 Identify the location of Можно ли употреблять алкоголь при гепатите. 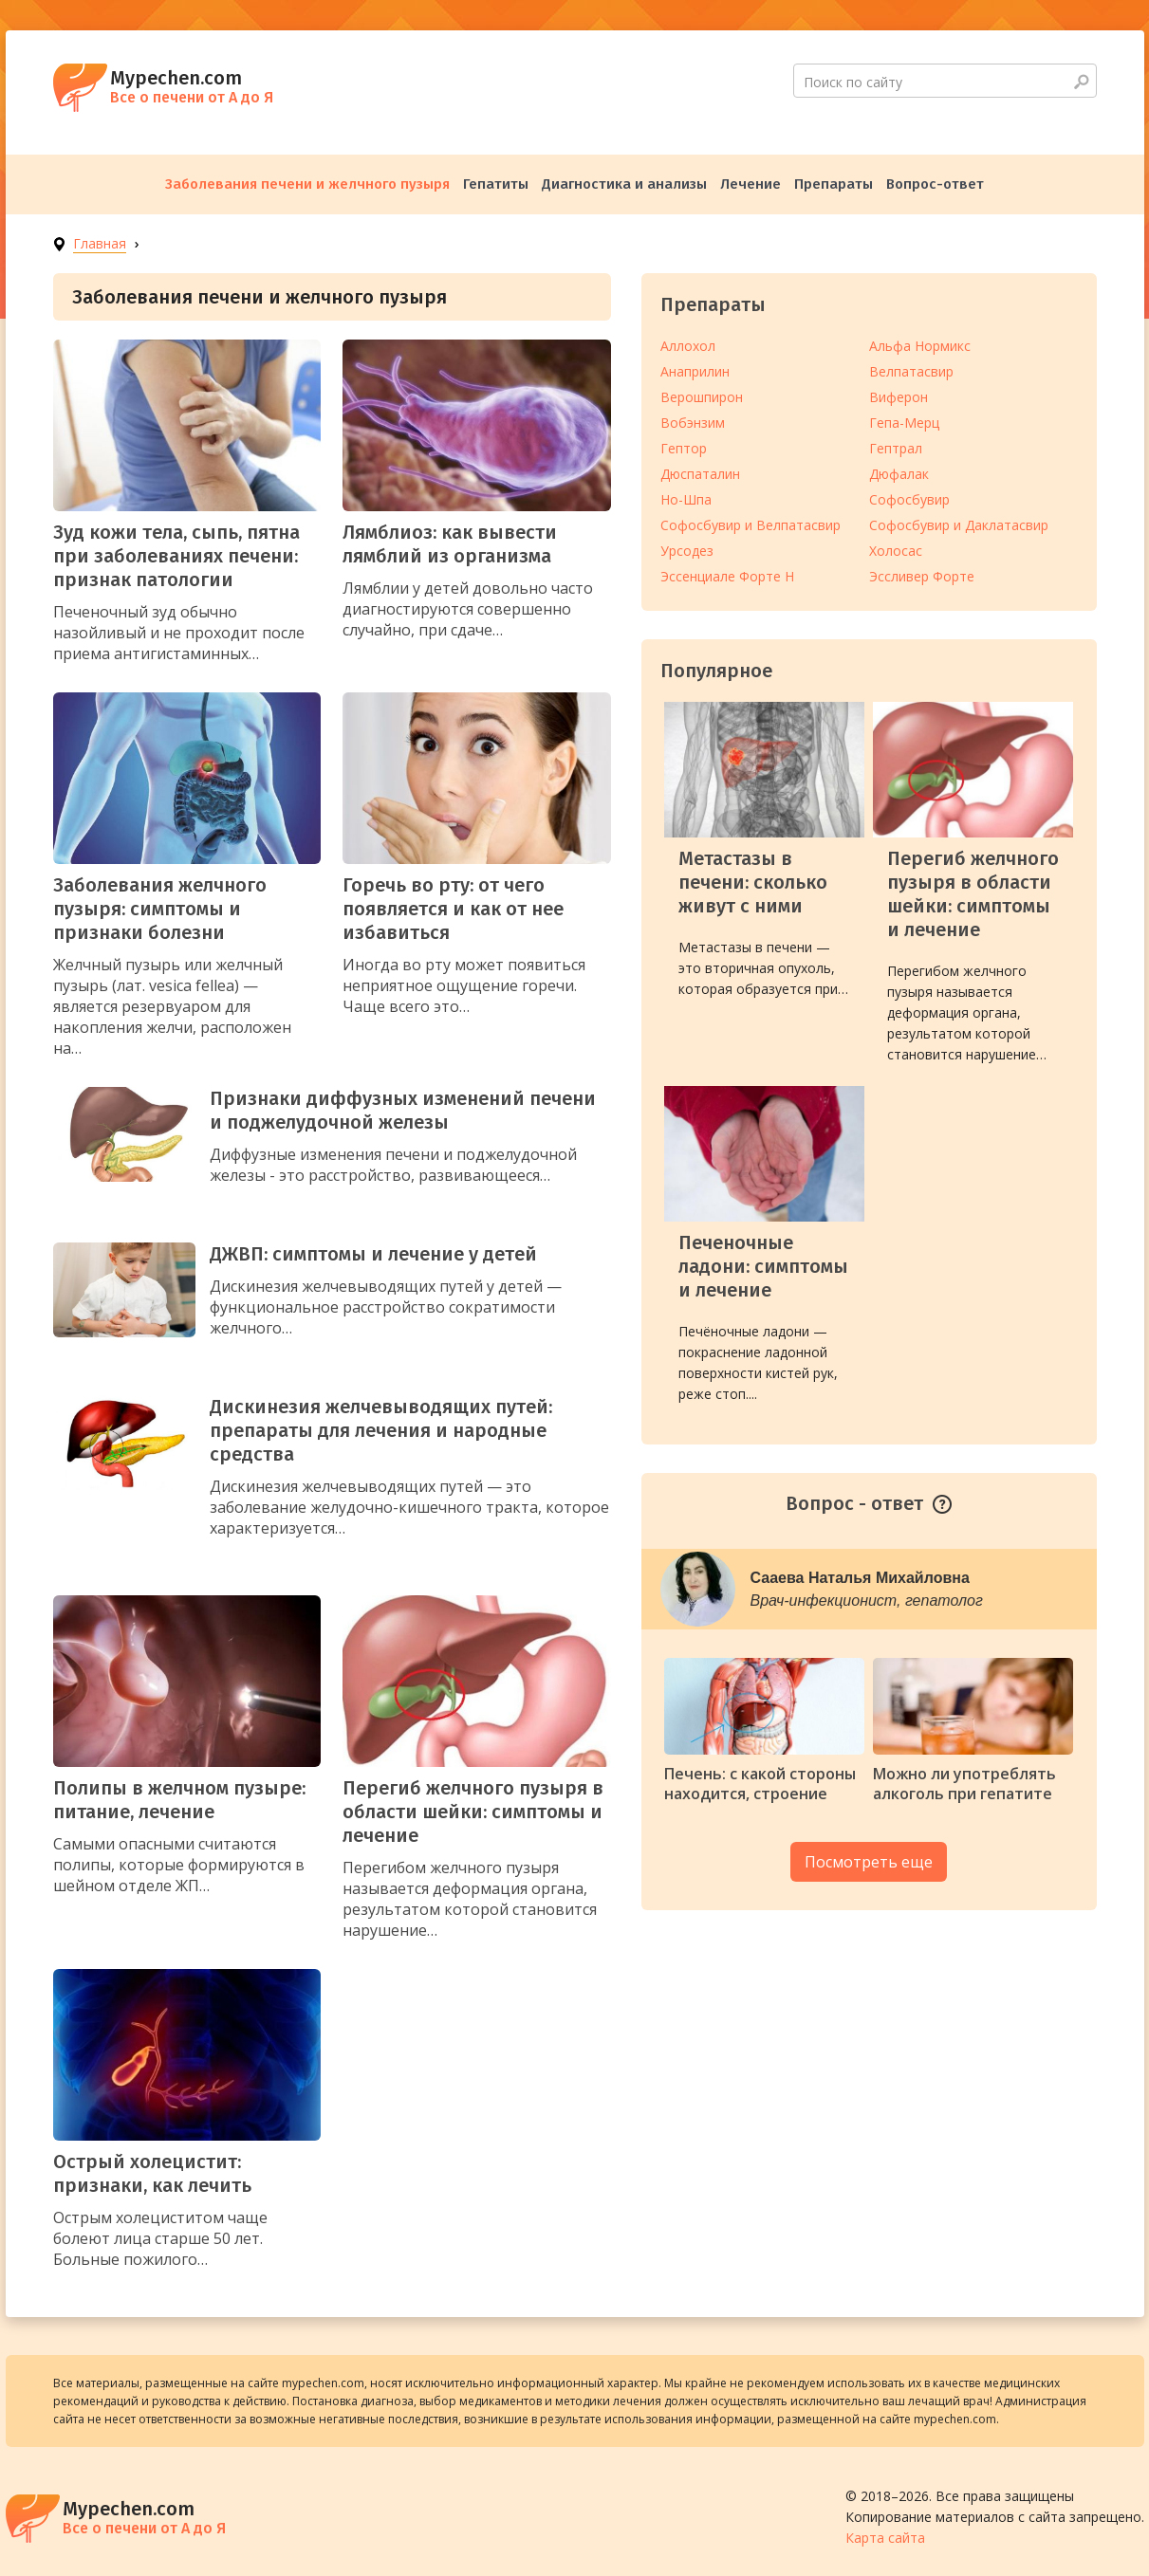
(964, 1783).